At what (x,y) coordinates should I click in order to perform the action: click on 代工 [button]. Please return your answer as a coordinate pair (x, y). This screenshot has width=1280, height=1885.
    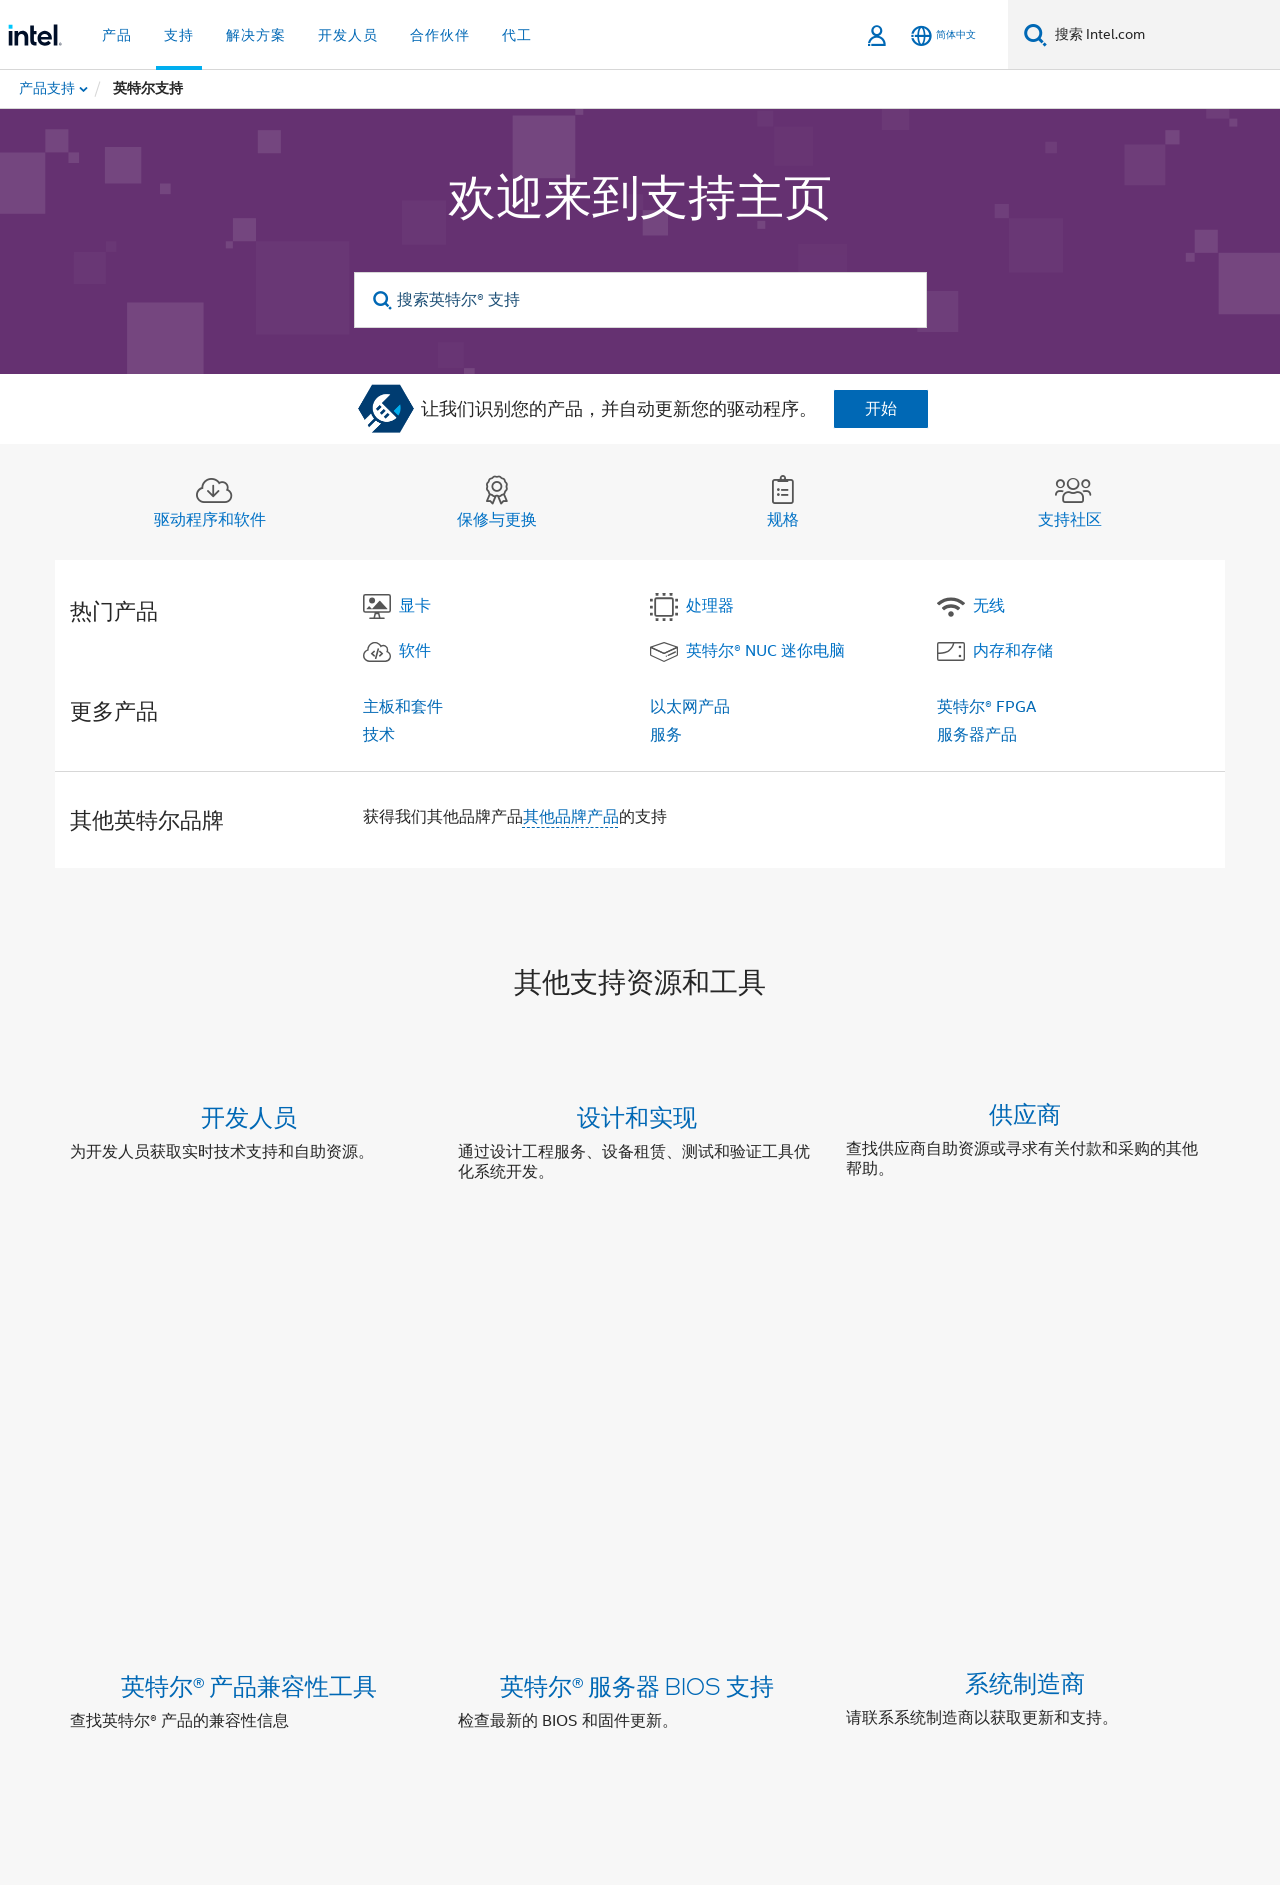
    Looking at the image, I should click on (517, 35).